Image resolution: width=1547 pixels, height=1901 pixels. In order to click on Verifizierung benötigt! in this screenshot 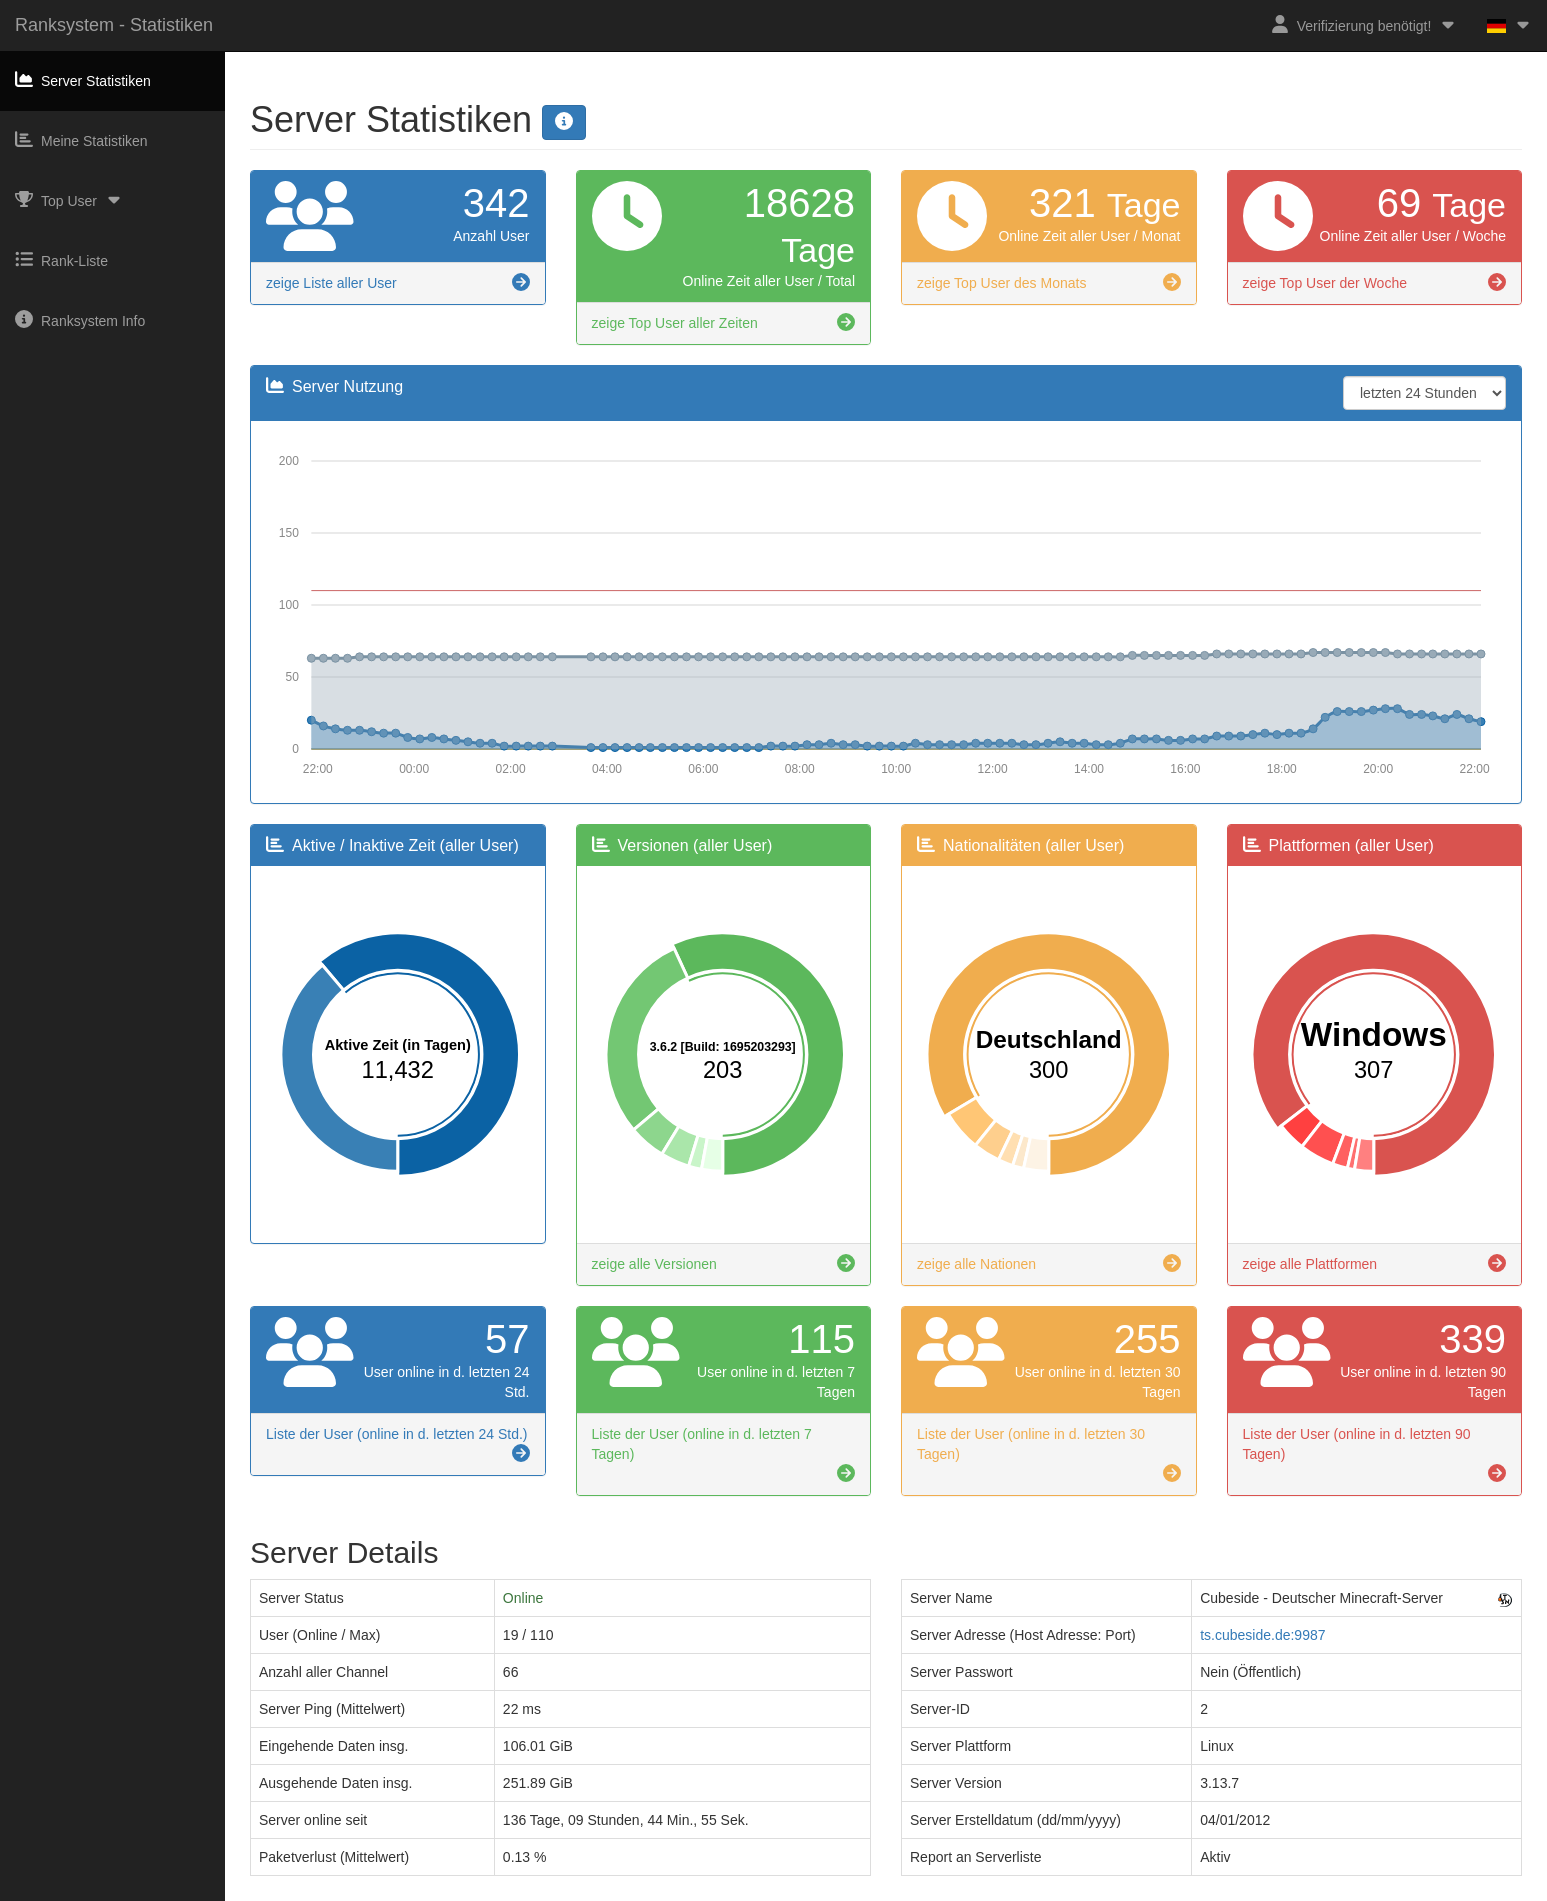, I will do `click(1364, 24)`.